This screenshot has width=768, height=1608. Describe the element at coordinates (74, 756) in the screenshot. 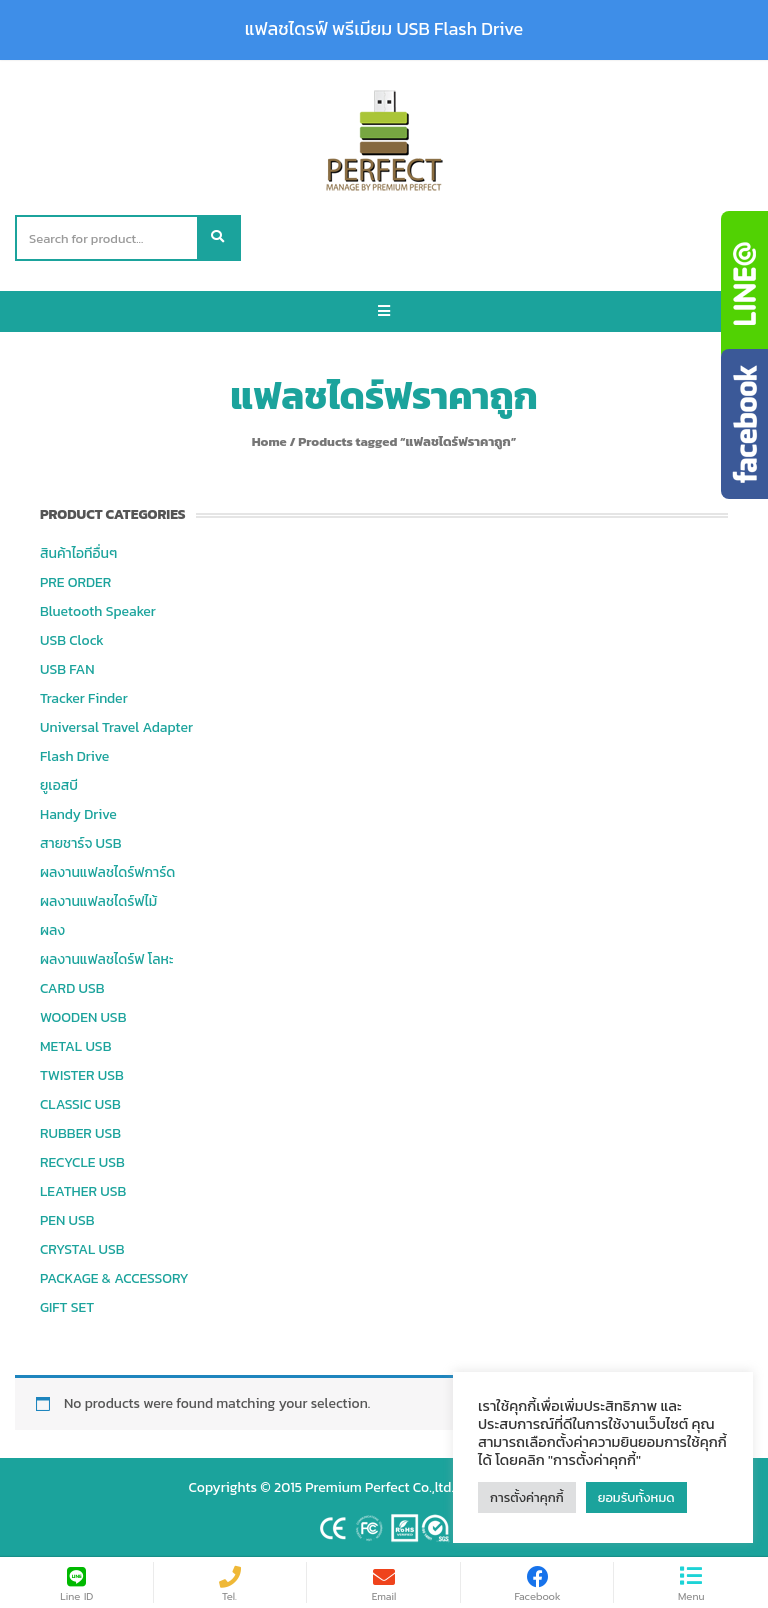

I see `Flash Drive` at that location.